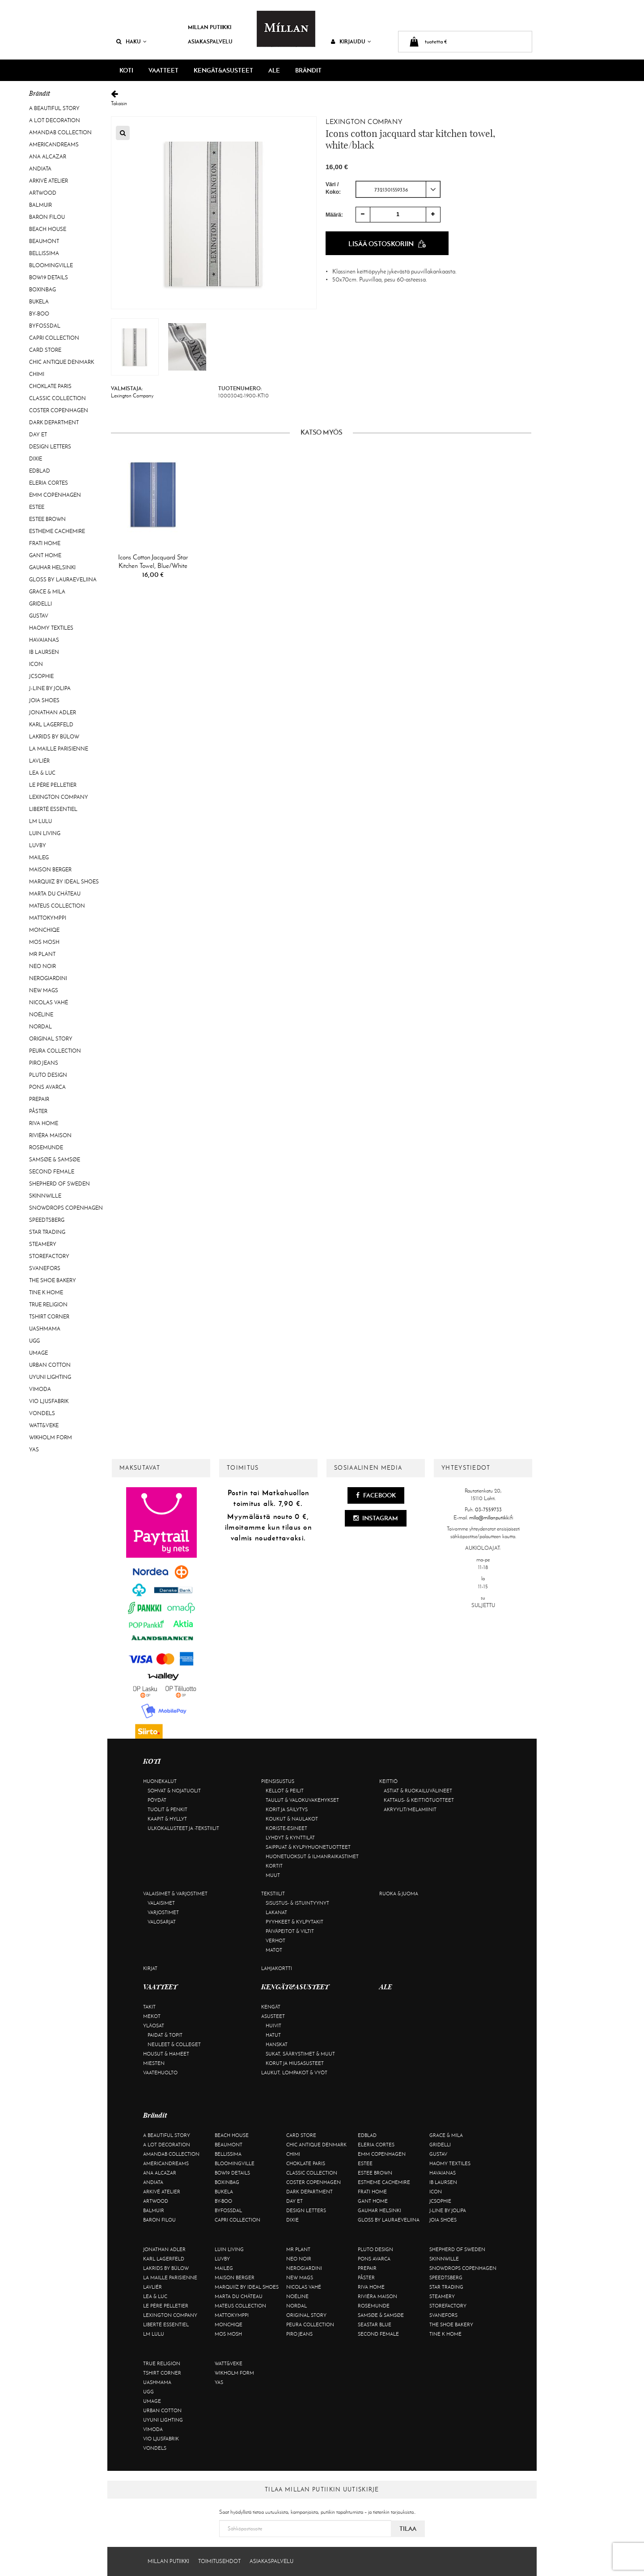  What do you see at coordinates (174, 2044) in the screenshot?
I see `Neuleet & colleget` at bounding box center [174, 2044].